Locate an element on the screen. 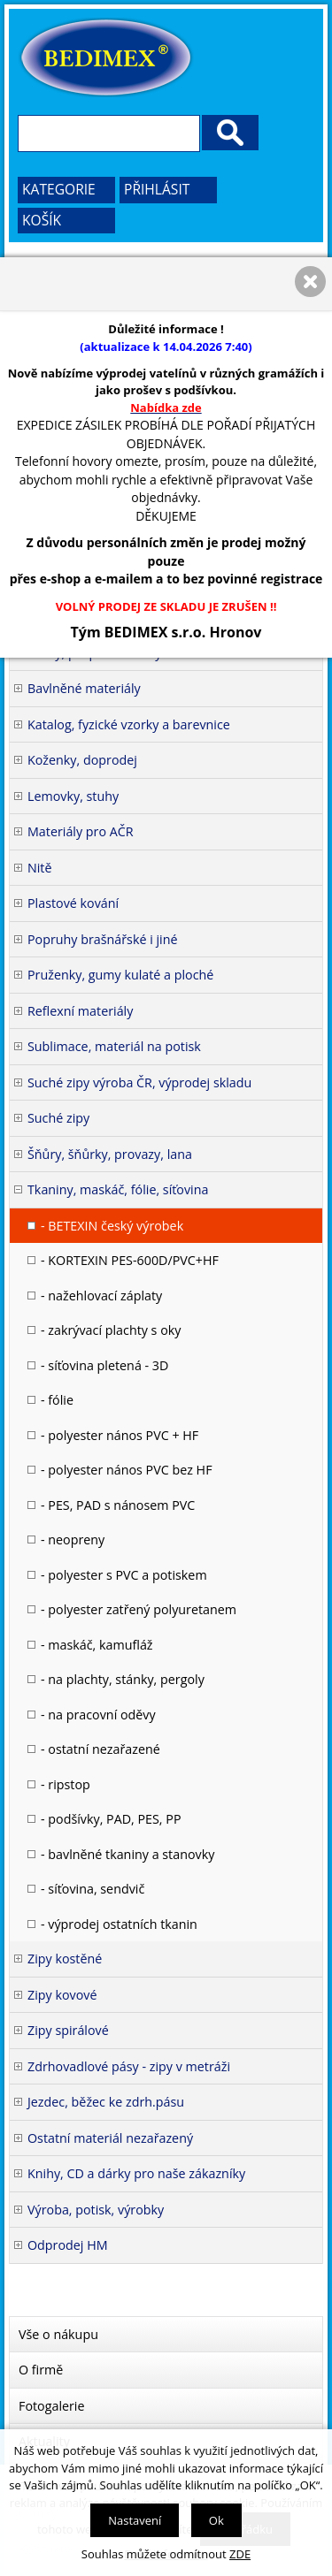 This screenshot has height=2576, width=332. Jezdec, běžec ke zdrh.pásu is located at coordinates (105, 2101).